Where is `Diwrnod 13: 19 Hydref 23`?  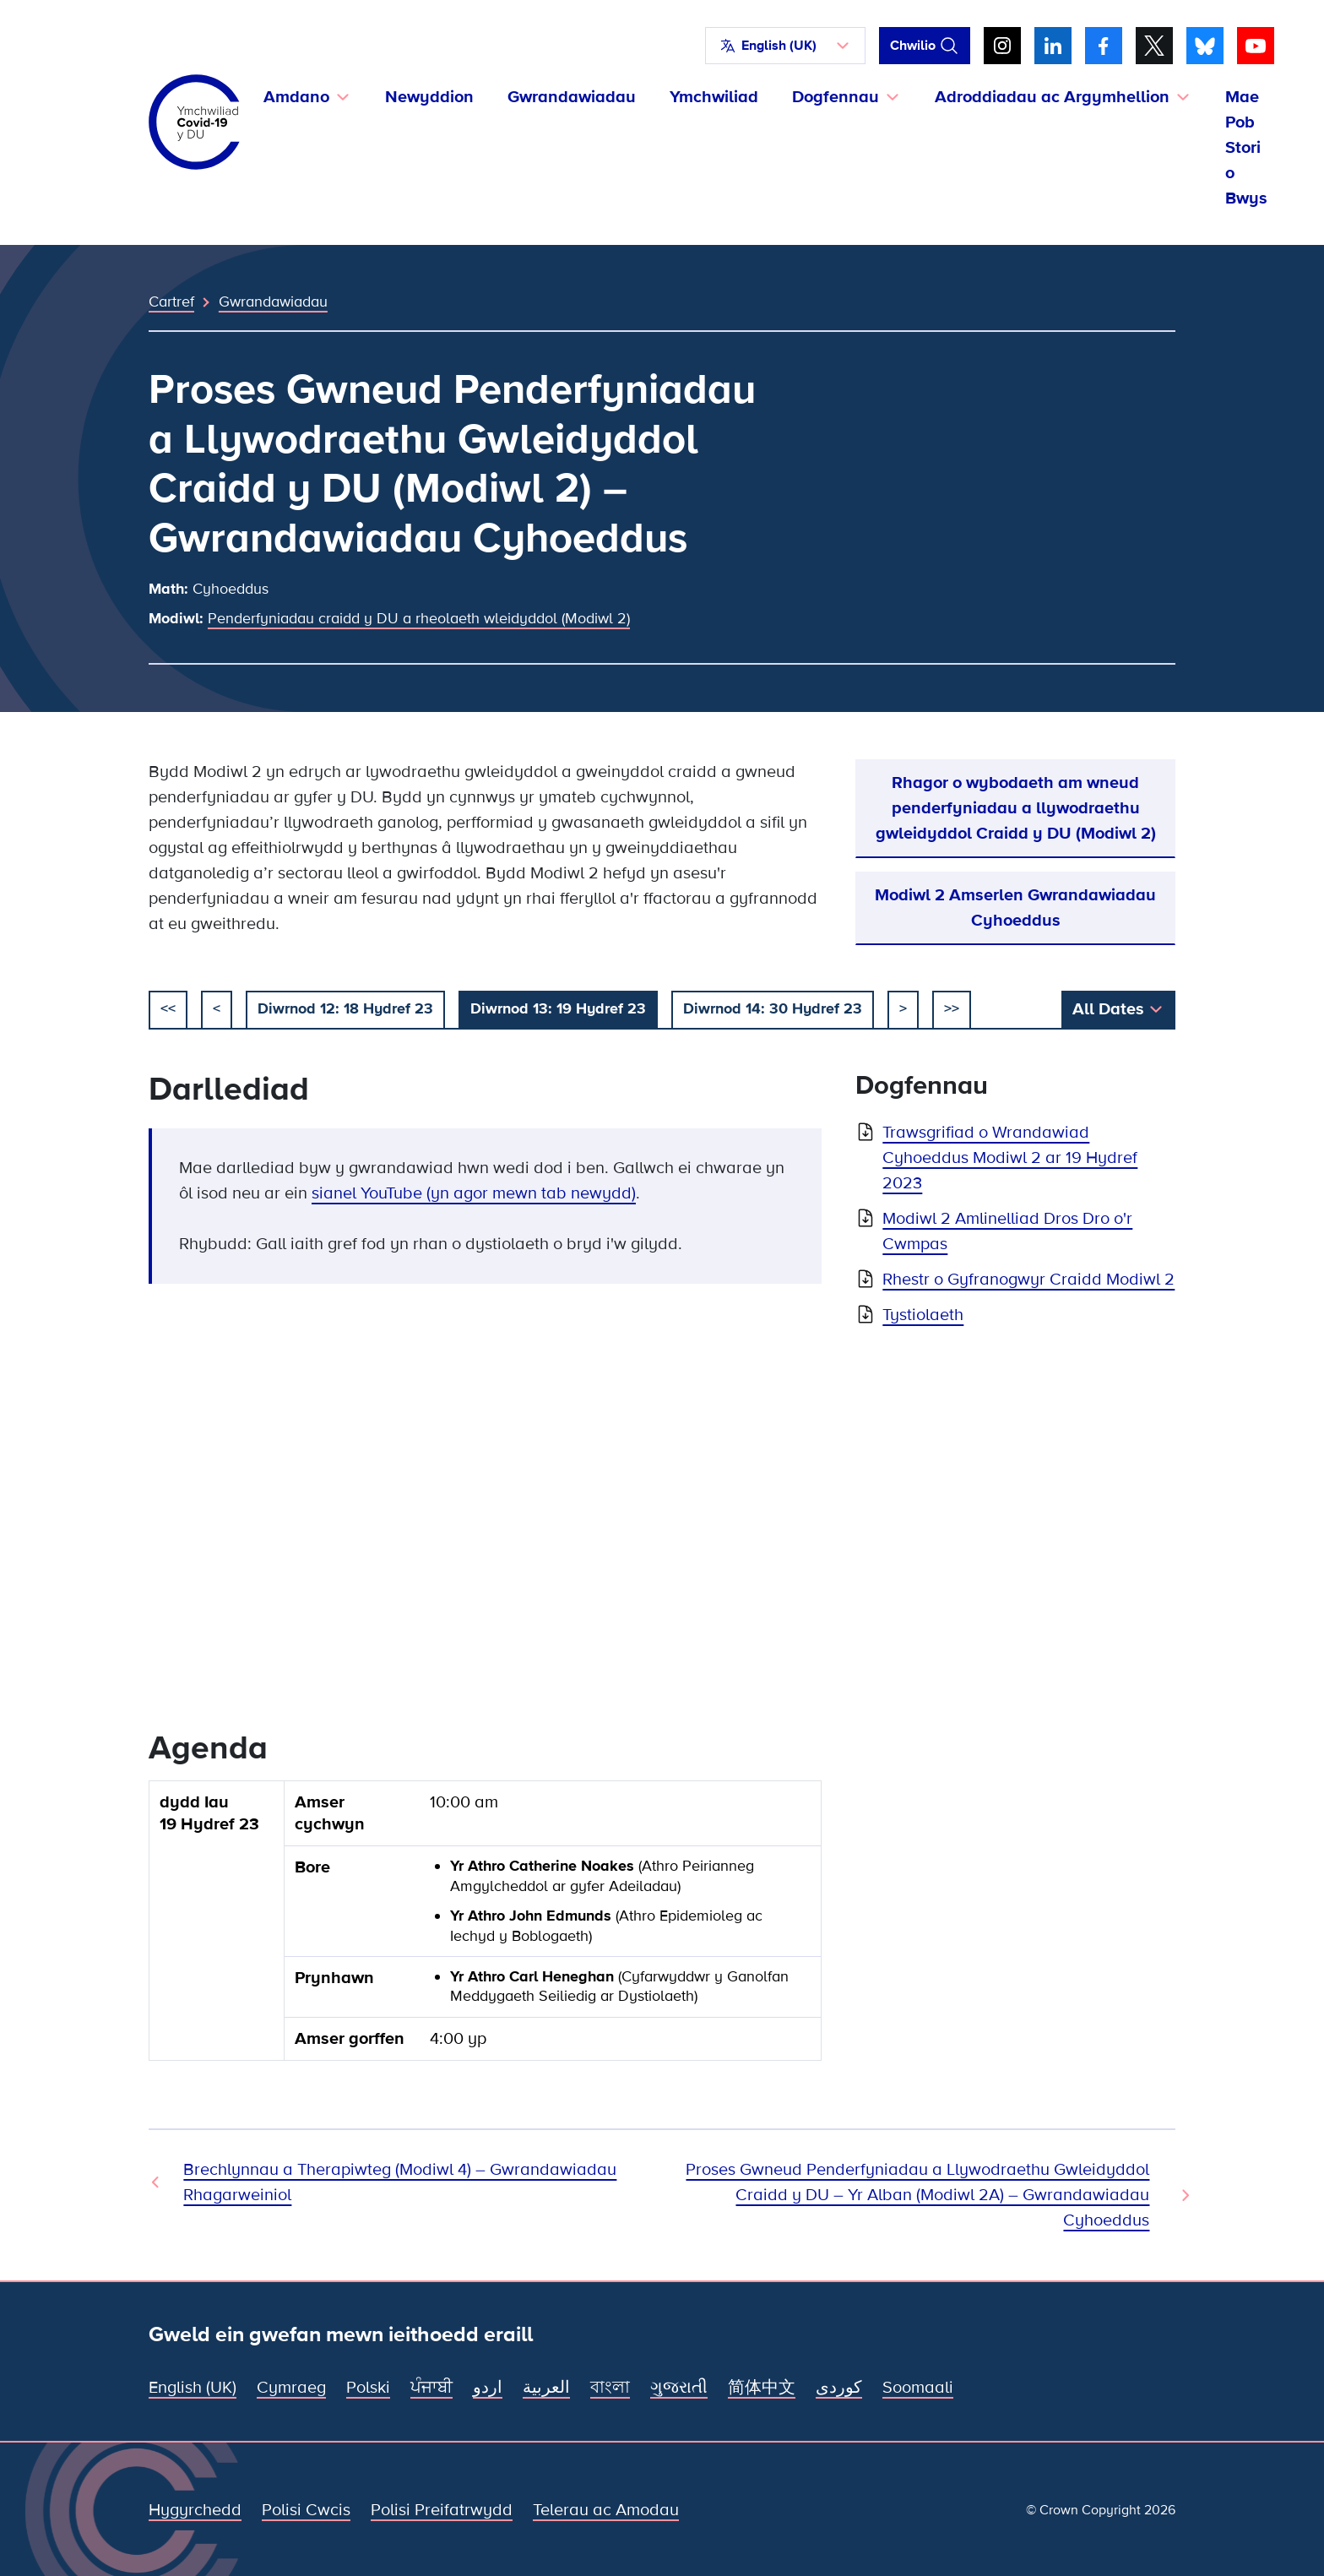
Diwrnod 13: 19 Hydref 23 is located at coordinates (558, 1008).